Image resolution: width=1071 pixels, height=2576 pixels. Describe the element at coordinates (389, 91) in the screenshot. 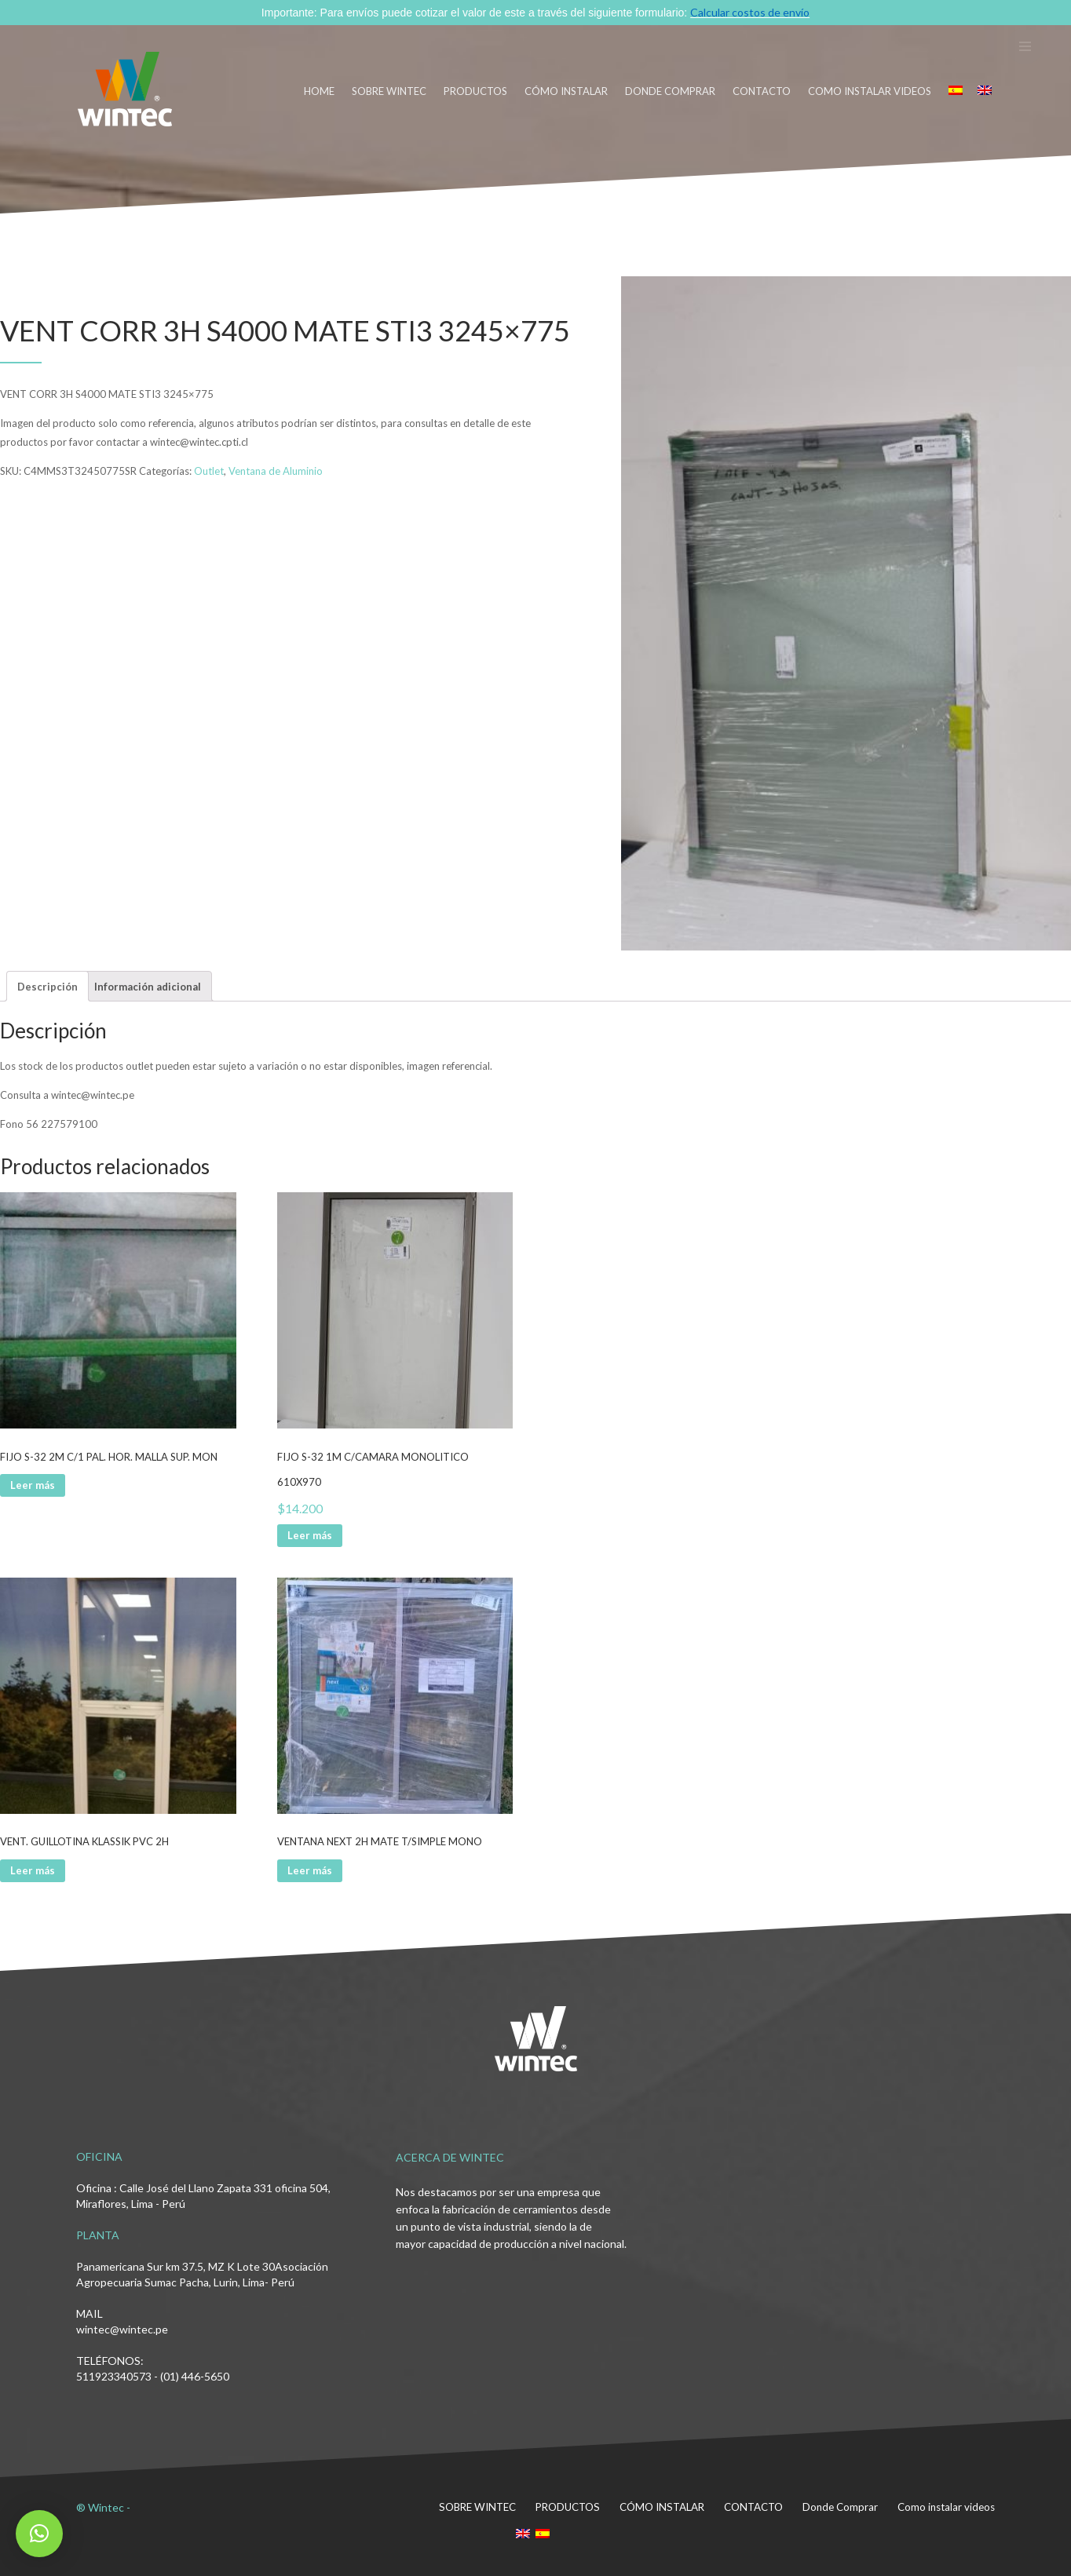

I see `SOBRE WINTEC` at that location.